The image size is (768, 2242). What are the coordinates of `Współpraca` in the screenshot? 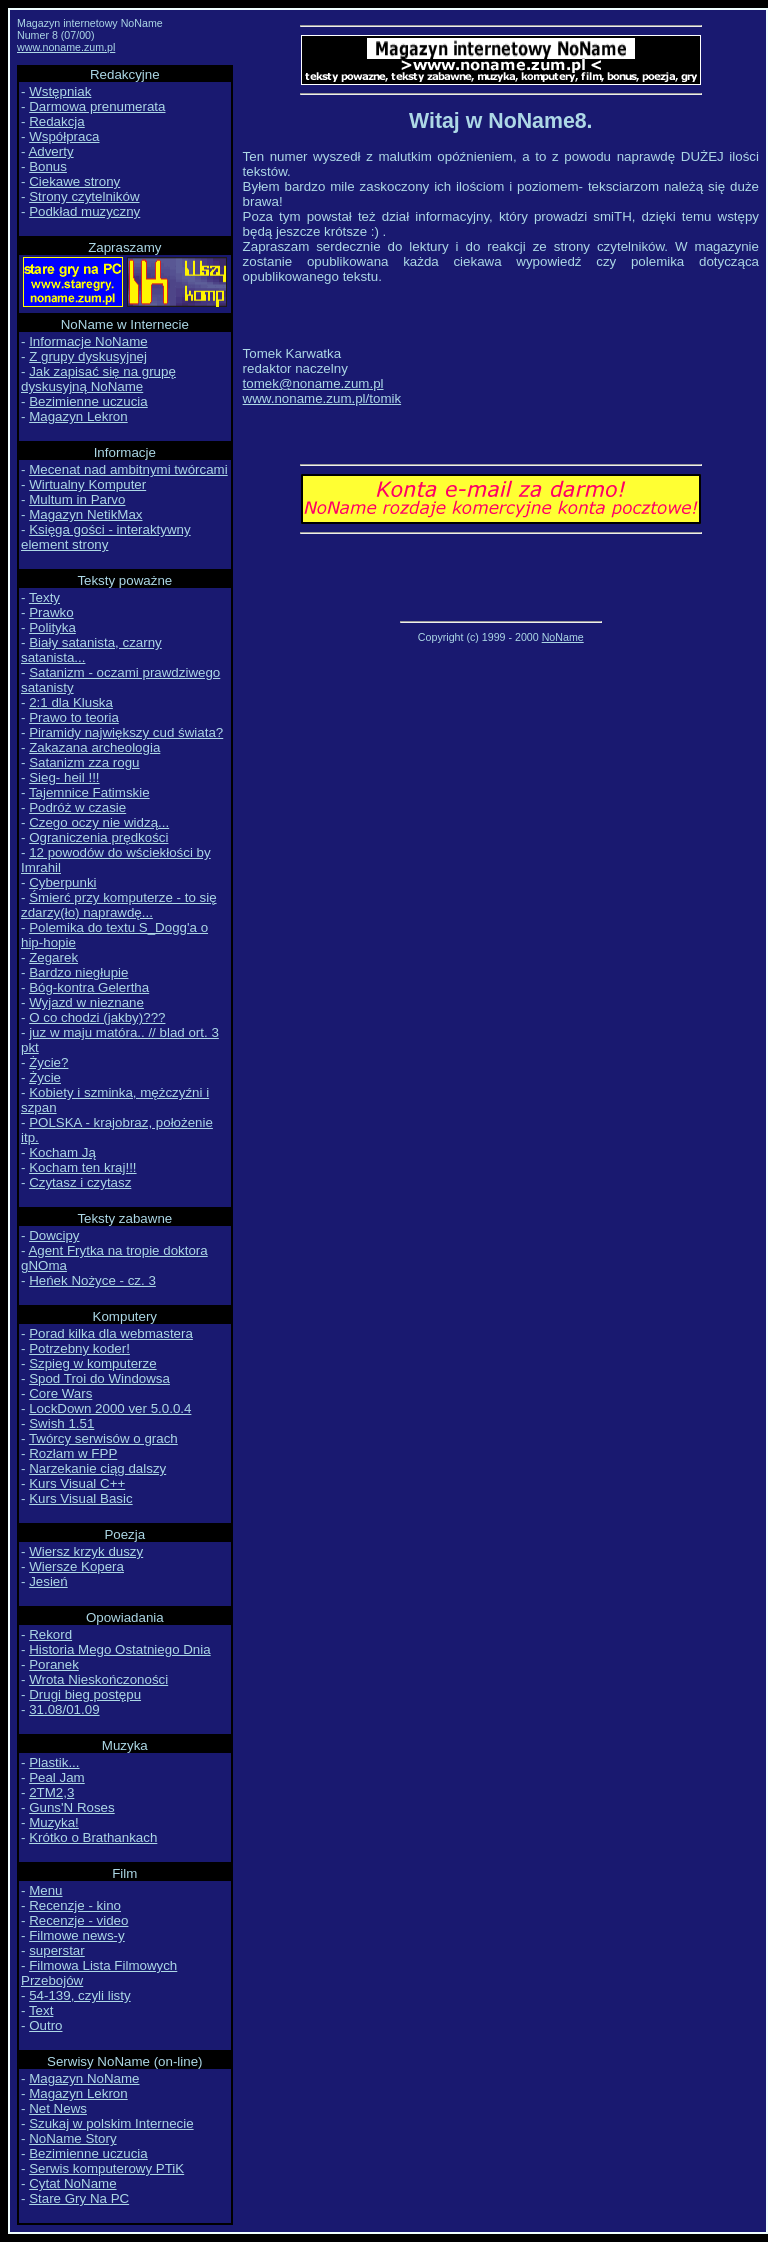 It's located at (64, 136).